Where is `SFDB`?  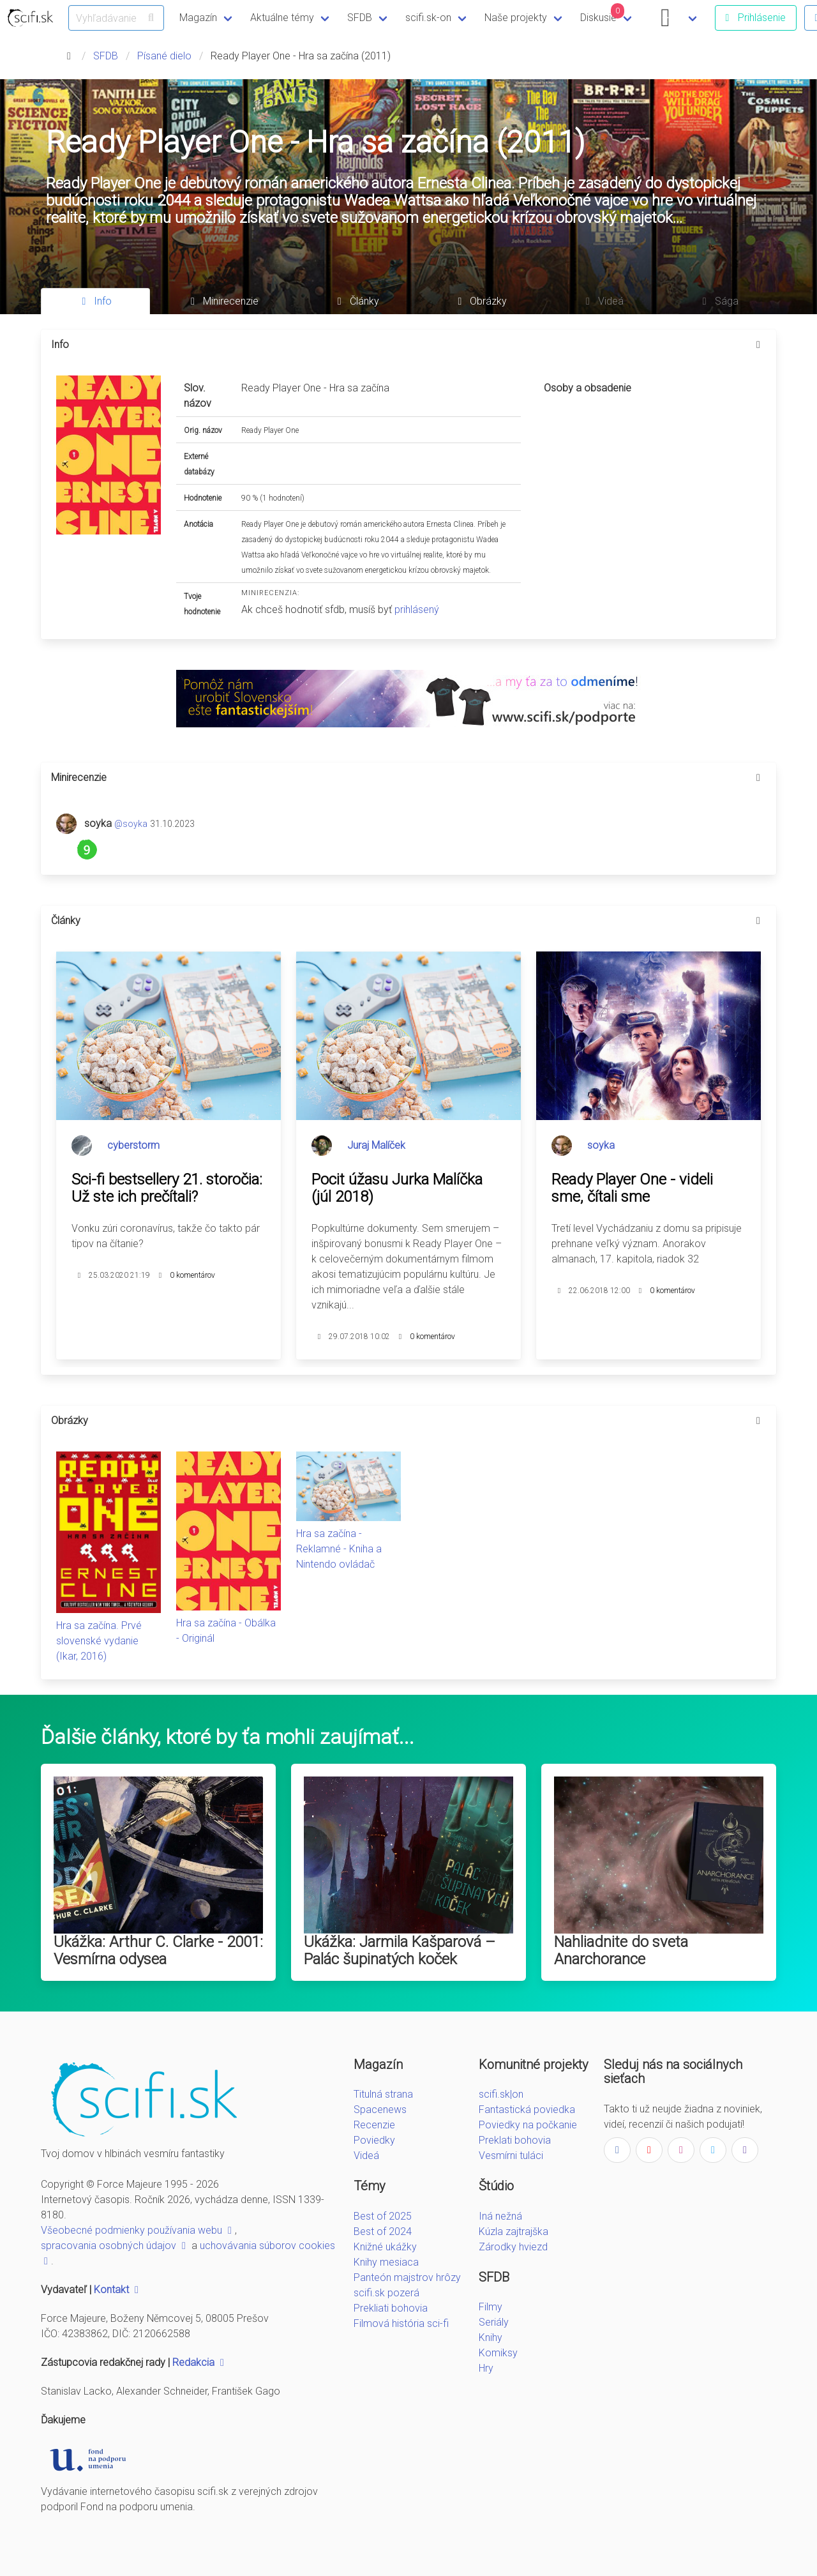 SFDB is located at coordinates (359, 17).